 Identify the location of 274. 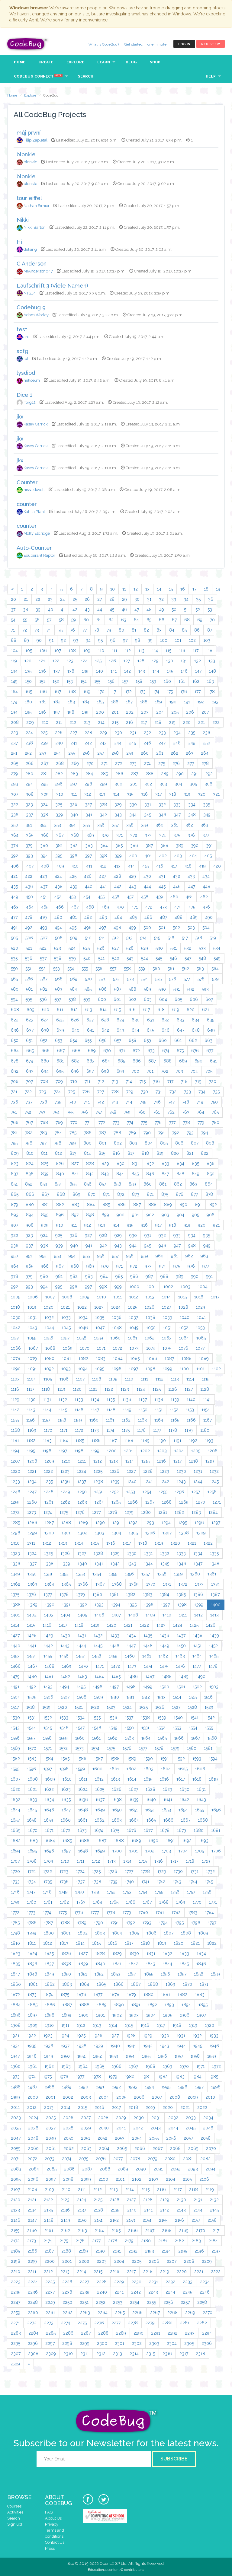
(147, 763).